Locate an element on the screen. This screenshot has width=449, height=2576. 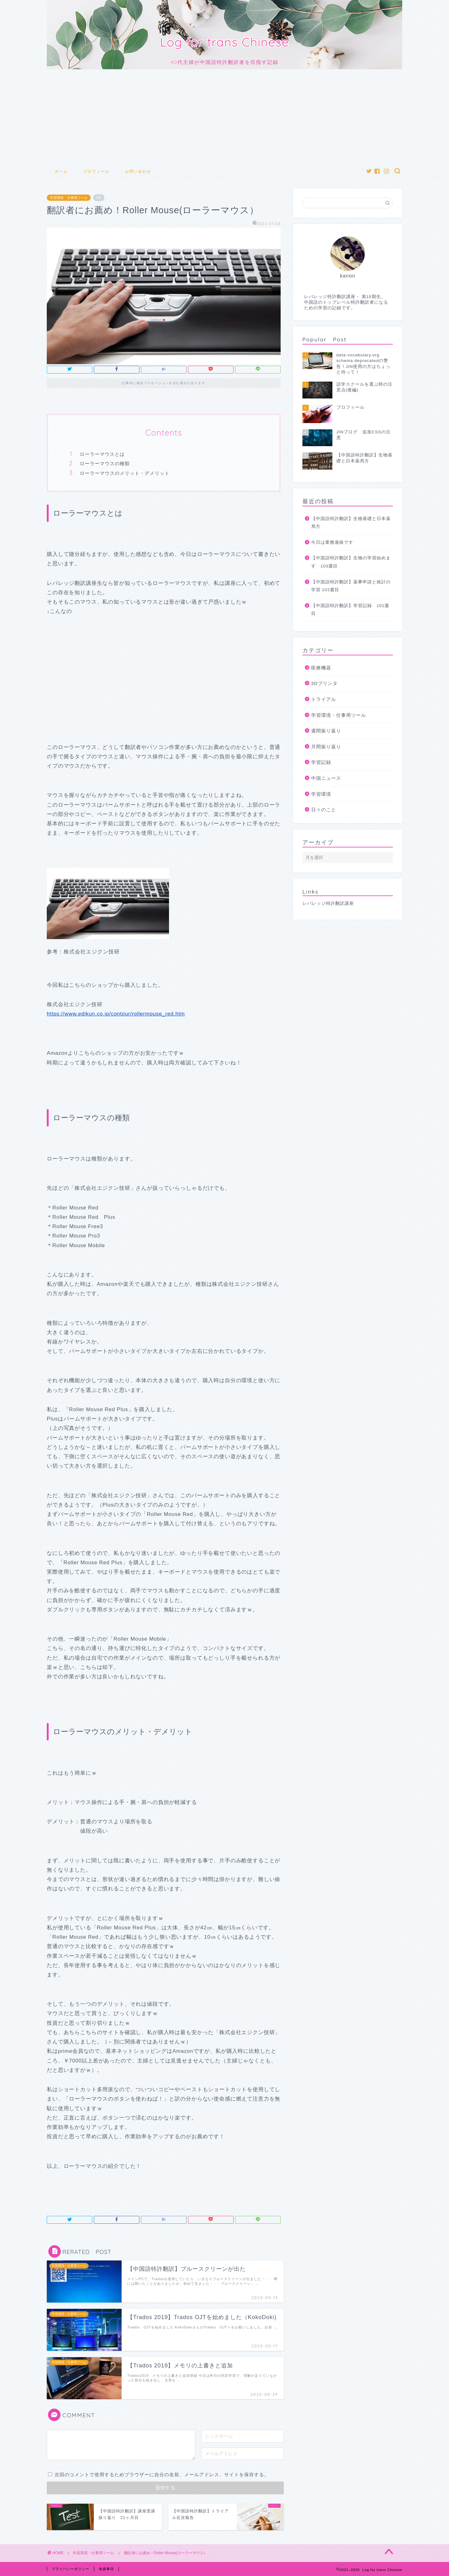
お問い合わせ is located at coordinates (138, 171).